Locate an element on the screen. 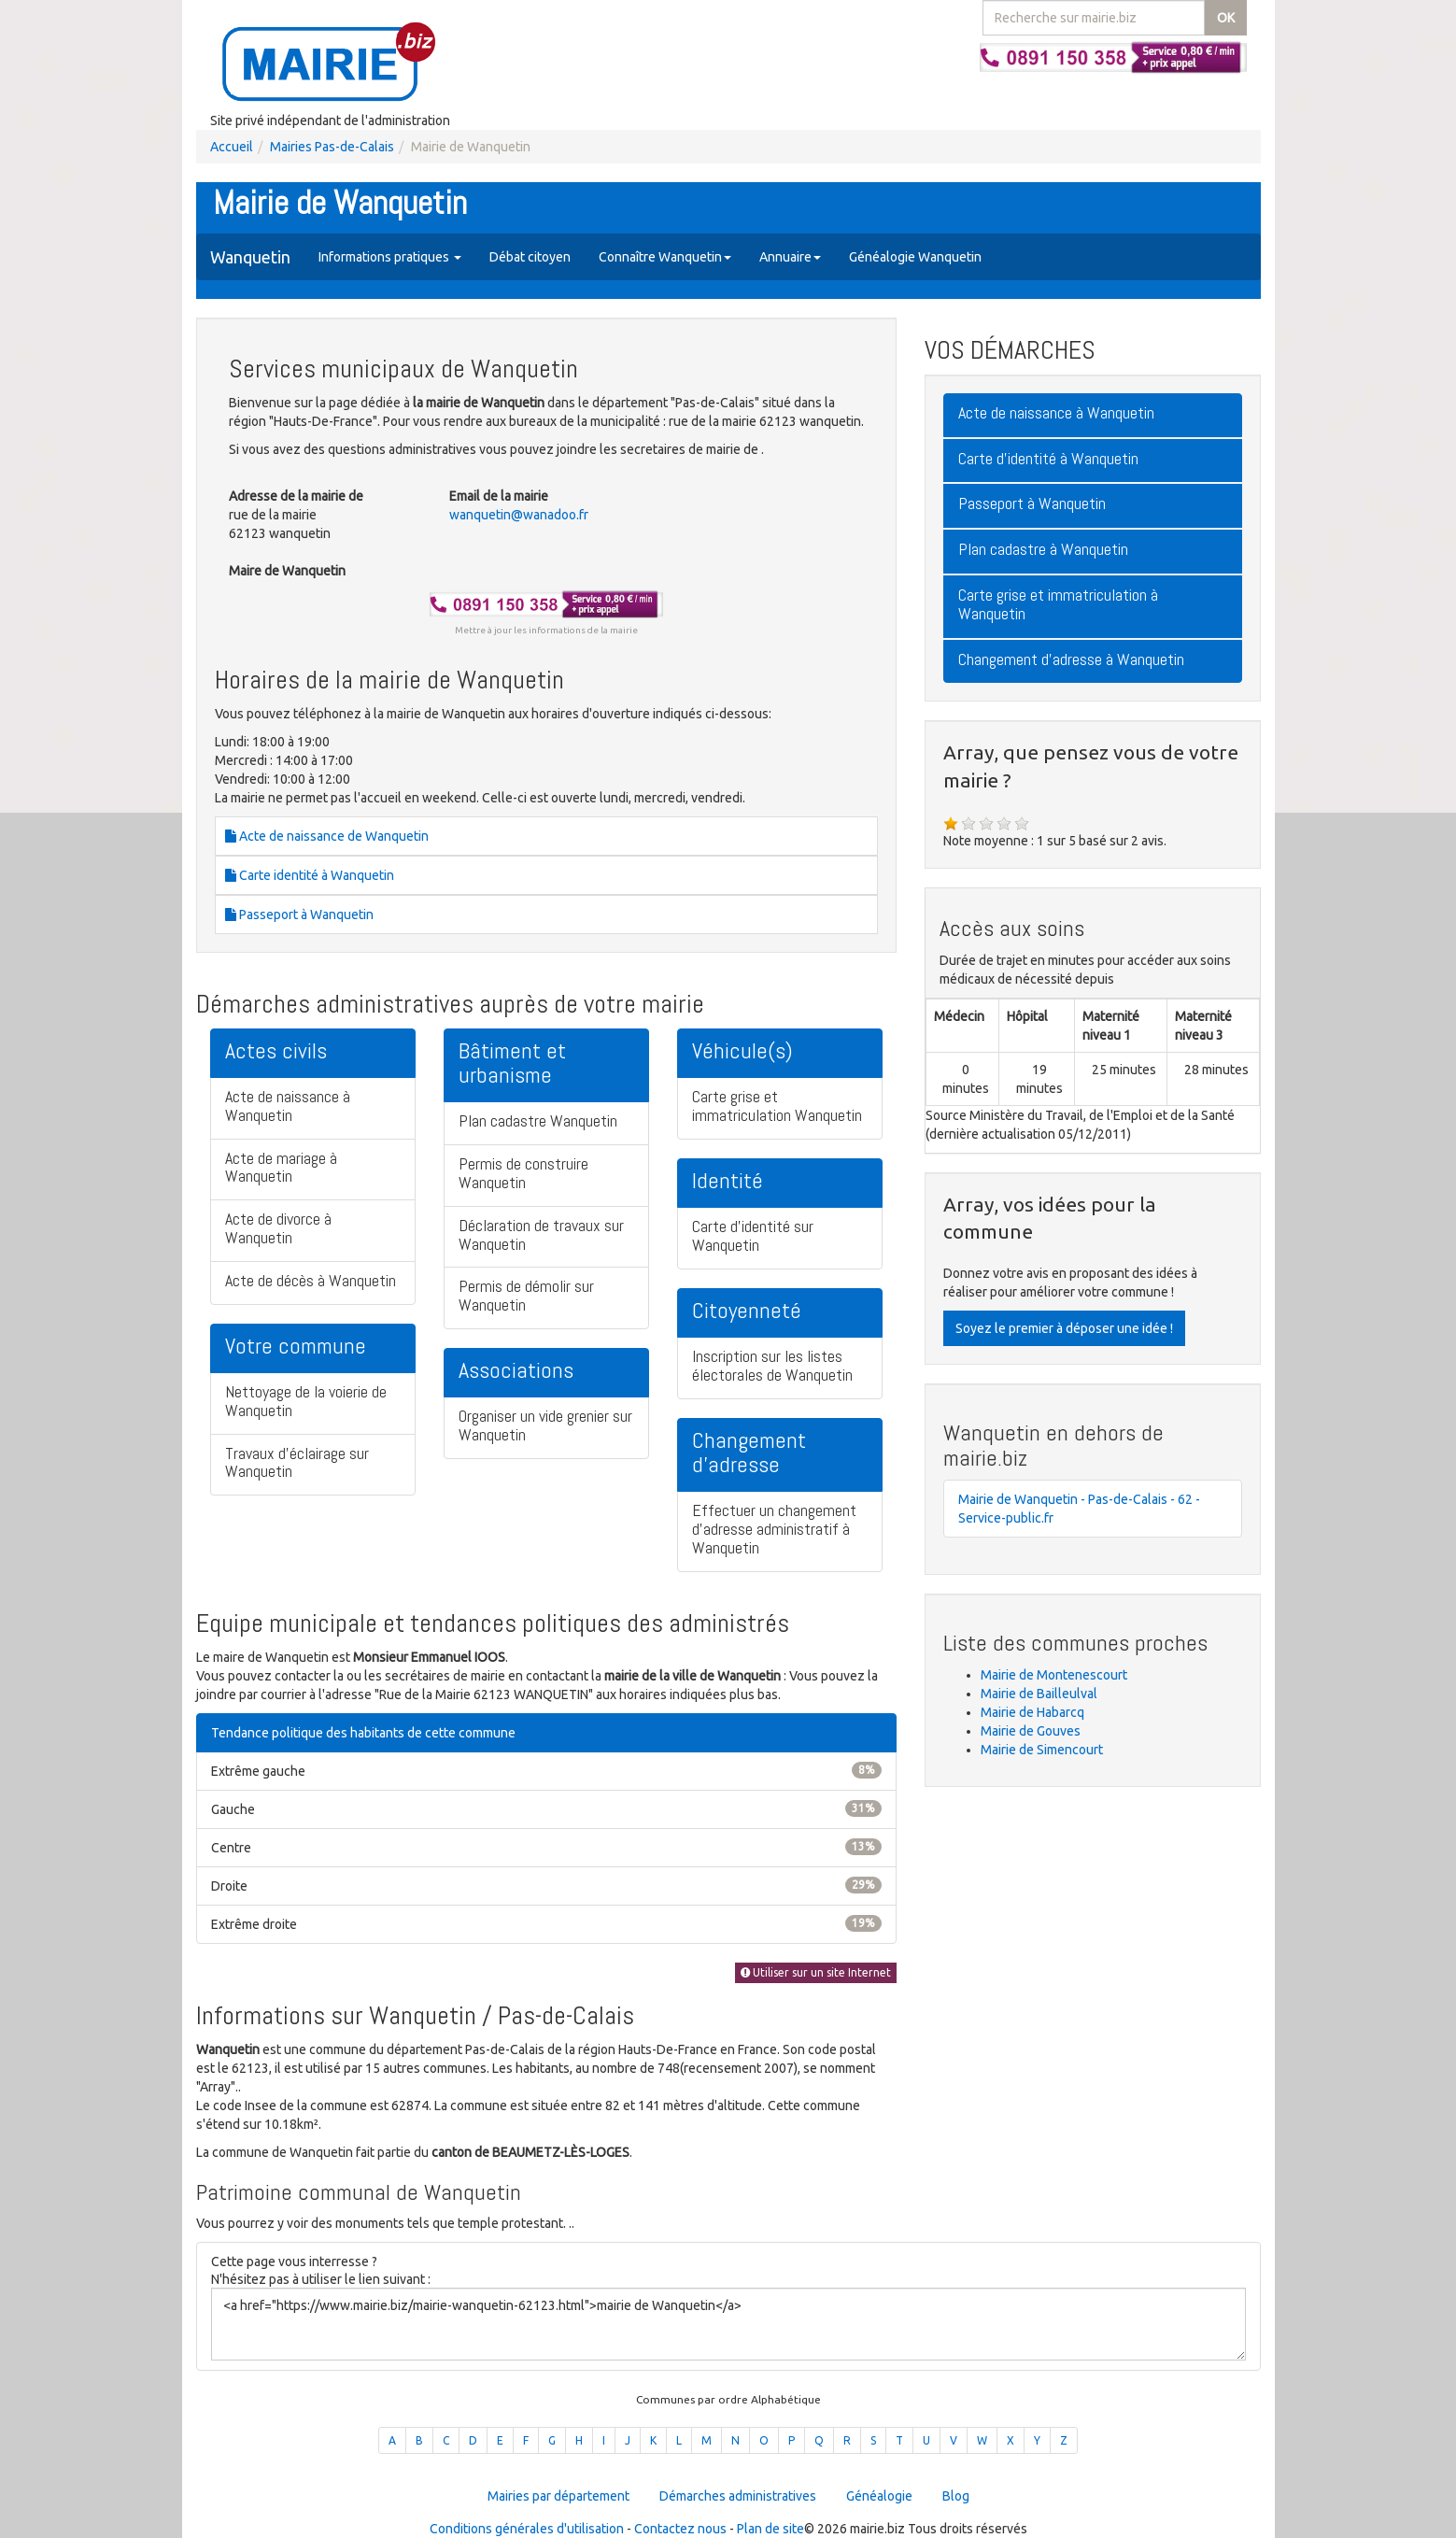 This screenshot has height=2538, width=1456. Mettre à jour les informations de la mairie is located at coordinates (546, 630).